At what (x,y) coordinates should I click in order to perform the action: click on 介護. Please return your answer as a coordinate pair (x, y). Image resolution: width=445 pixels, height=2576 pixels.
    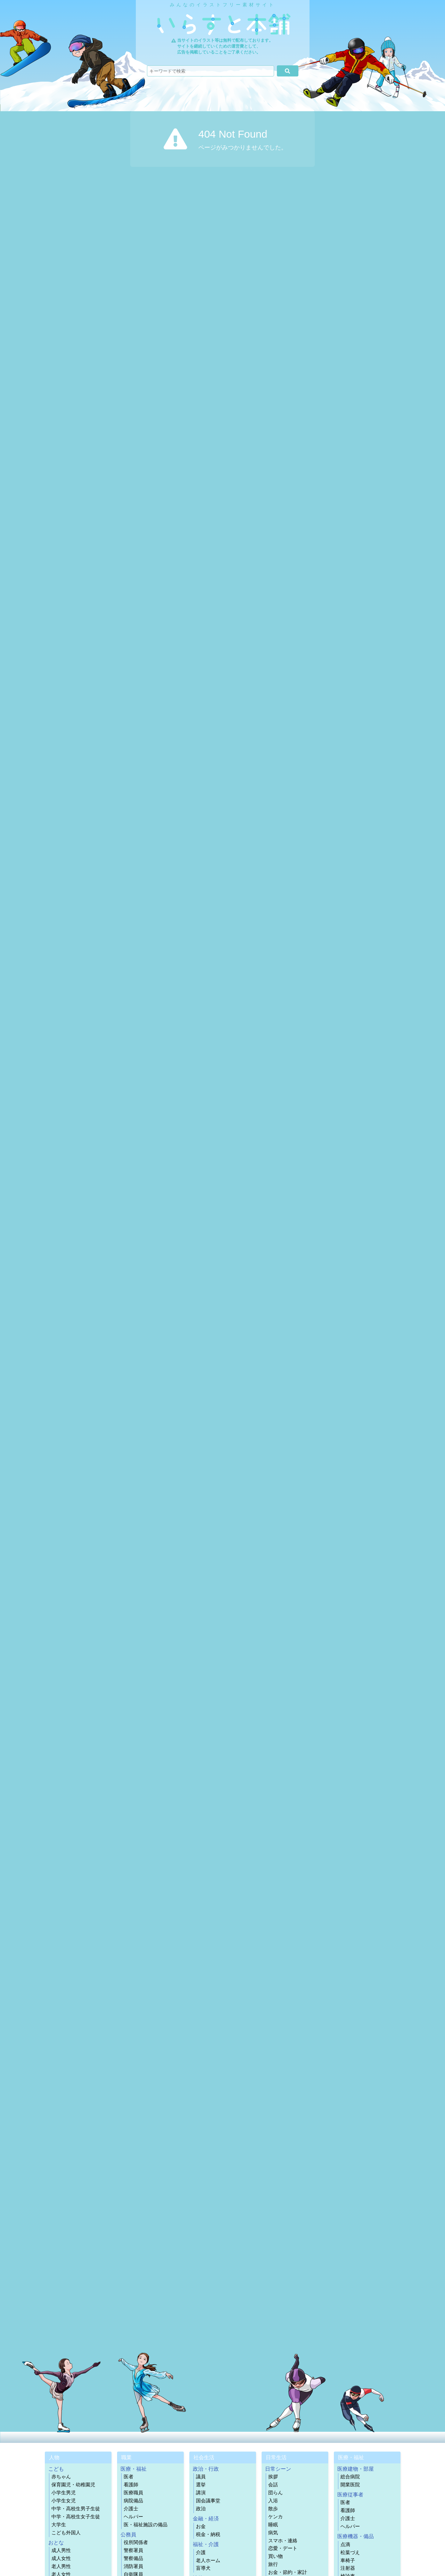
    Looking at the image, I should click on (201, 2552).